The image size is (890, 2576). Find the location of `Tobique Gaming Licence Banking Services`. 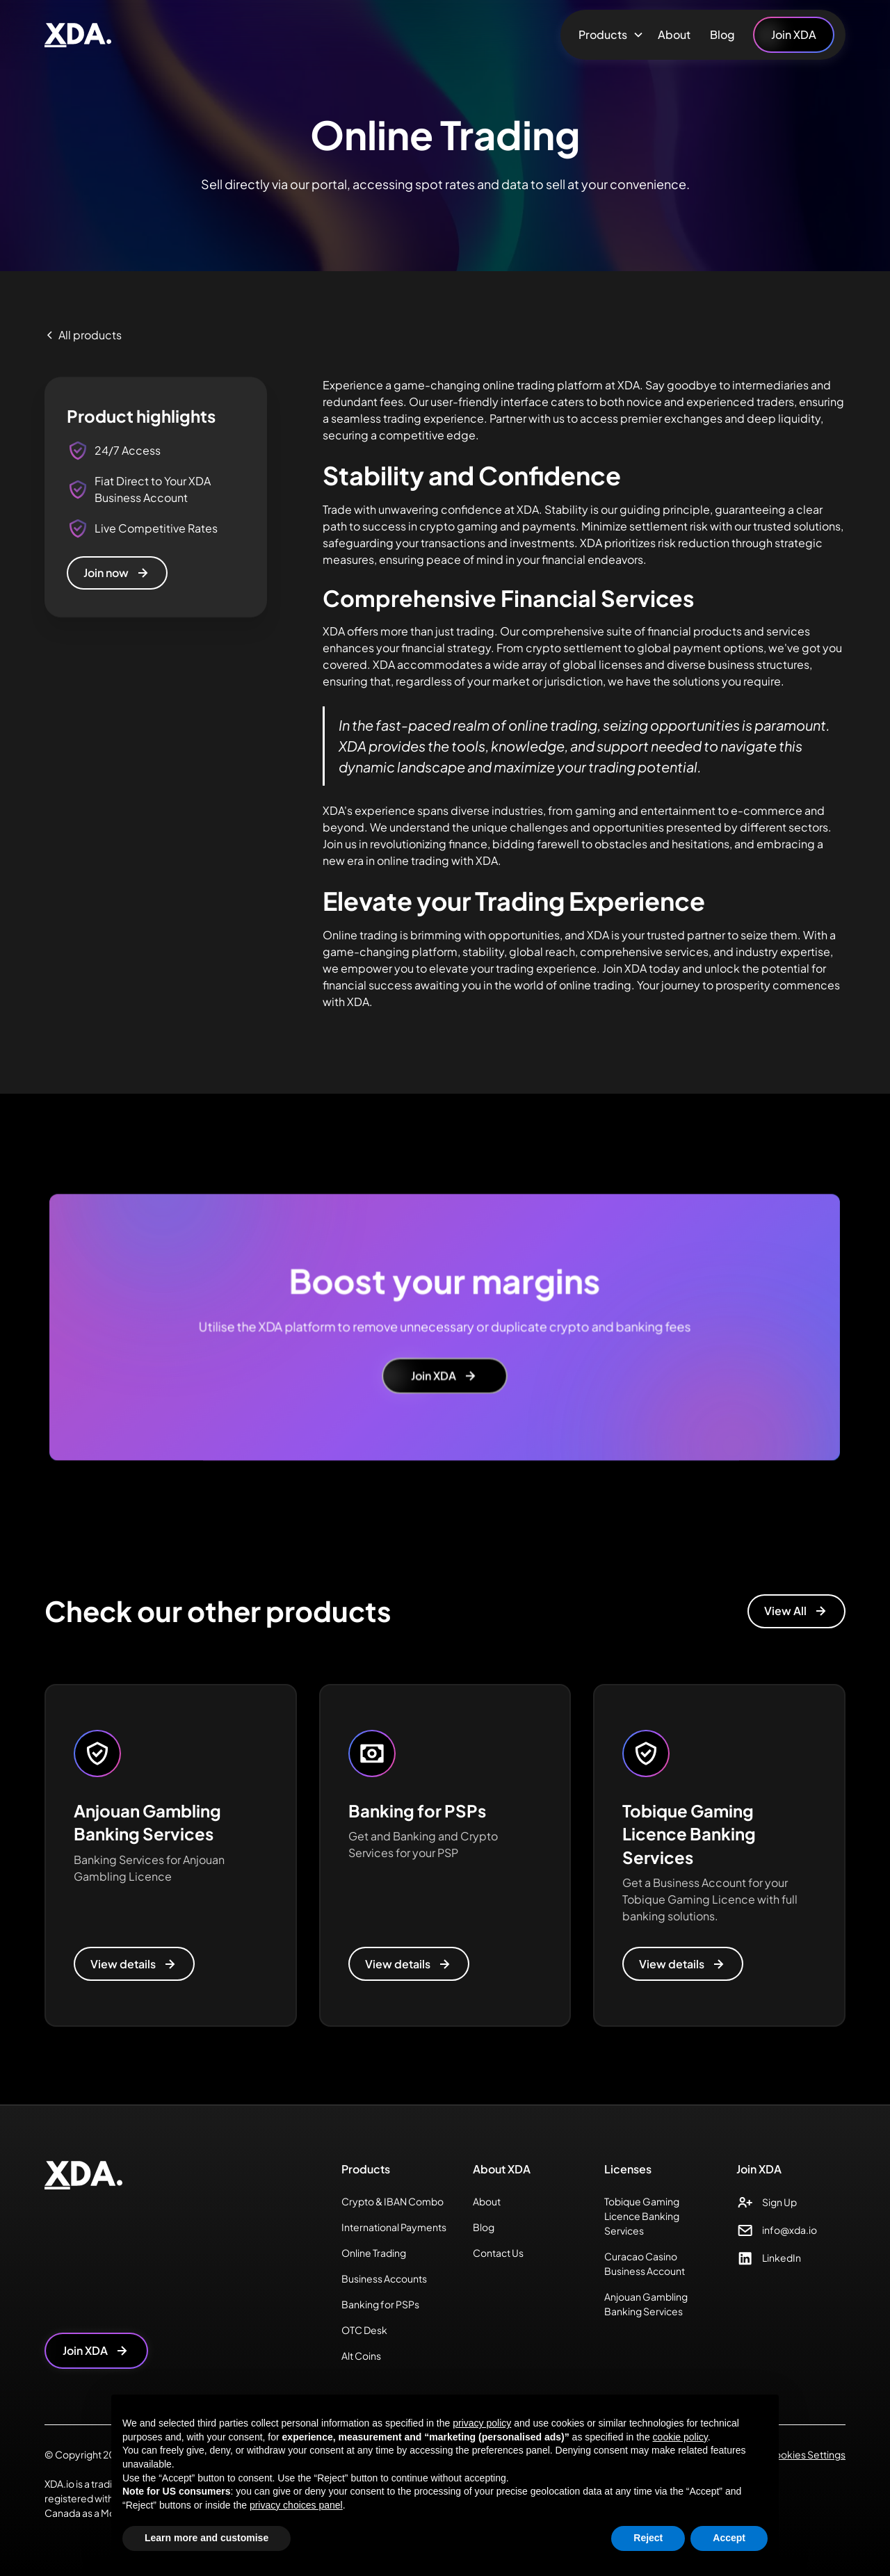

Tobique Gaming Licence Banking Services is located at coordinates (641, 2216).